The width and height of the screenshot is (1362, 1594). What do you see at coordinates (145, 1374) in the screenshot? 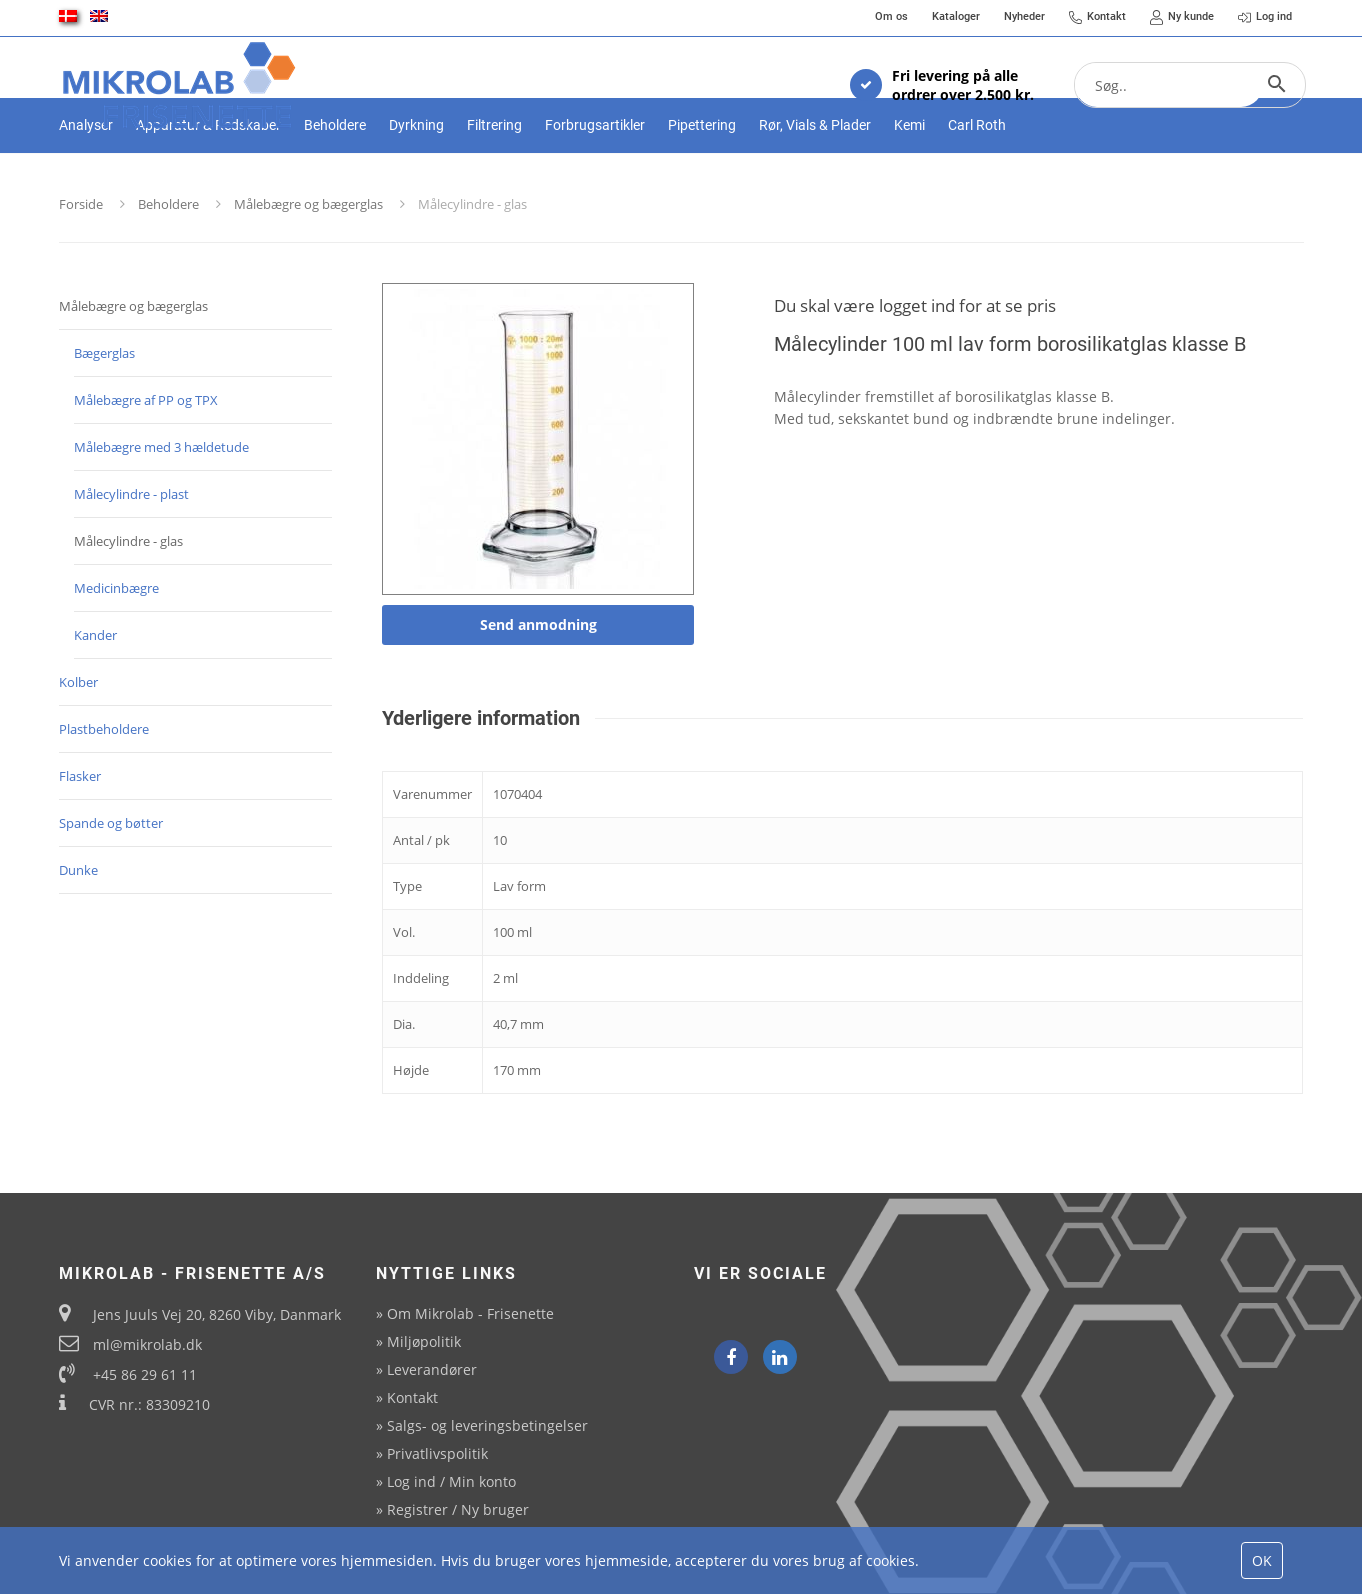
I see `+45 86 29 61 11` at bounding box center [145, 1374].